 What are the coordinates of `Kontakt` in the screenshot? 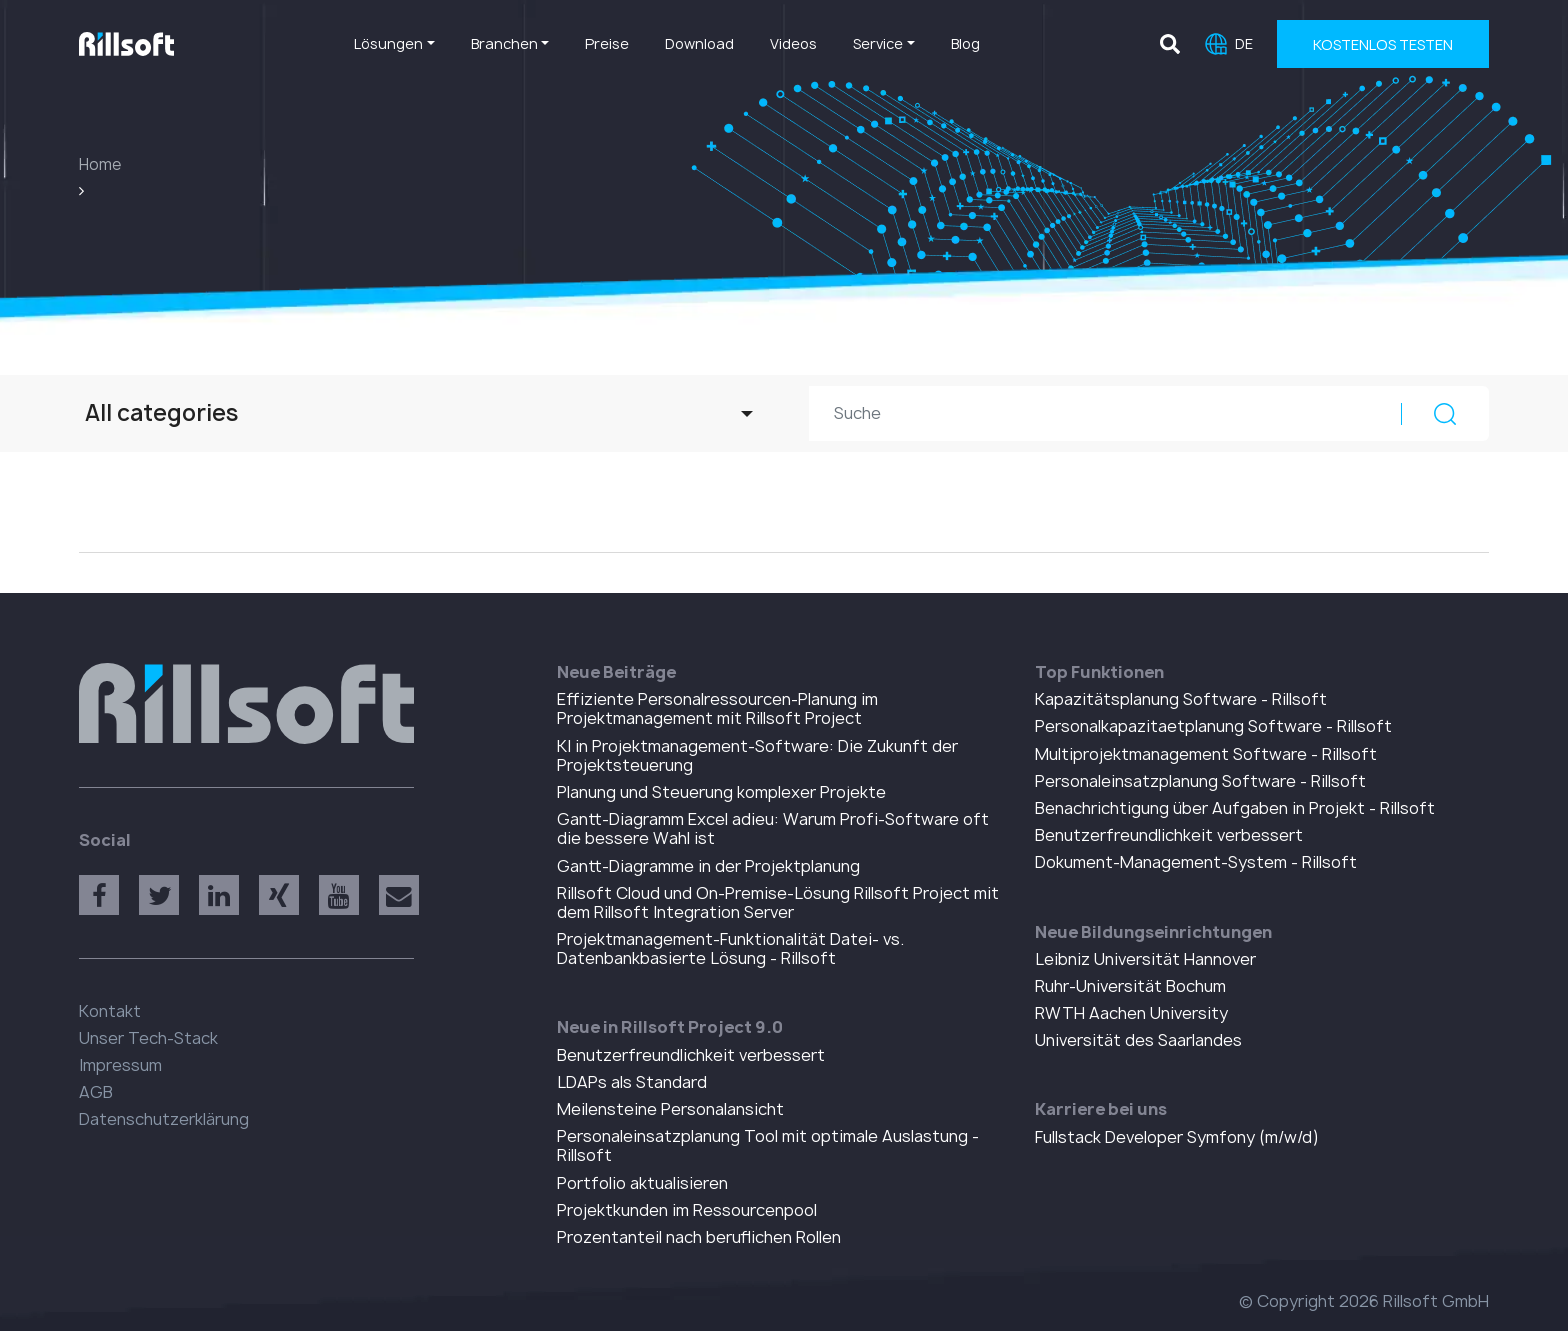 It's located at (110, 1011).